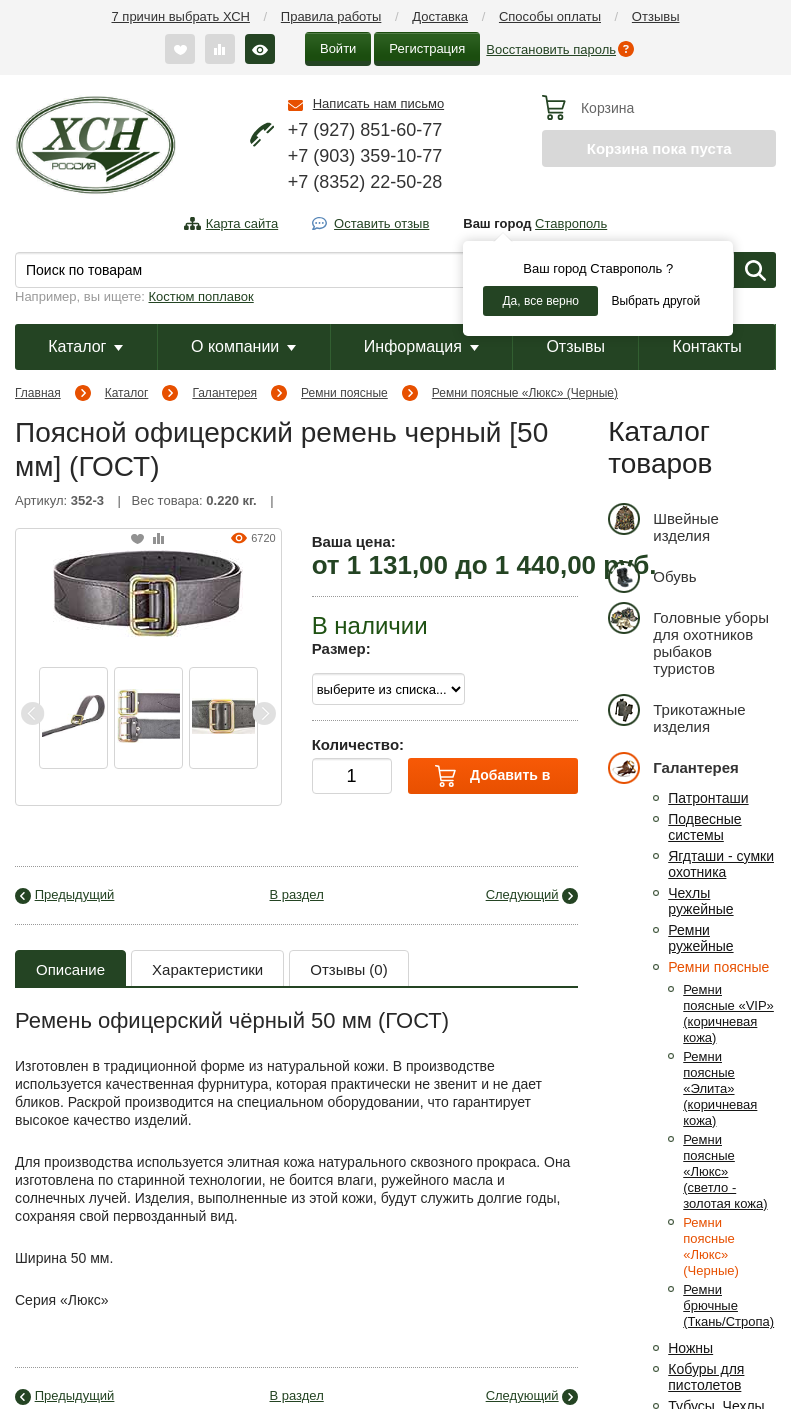 Image resolution: width=791 pixels, height=1409 pixels. I want to click on [option], so click(73, 718).